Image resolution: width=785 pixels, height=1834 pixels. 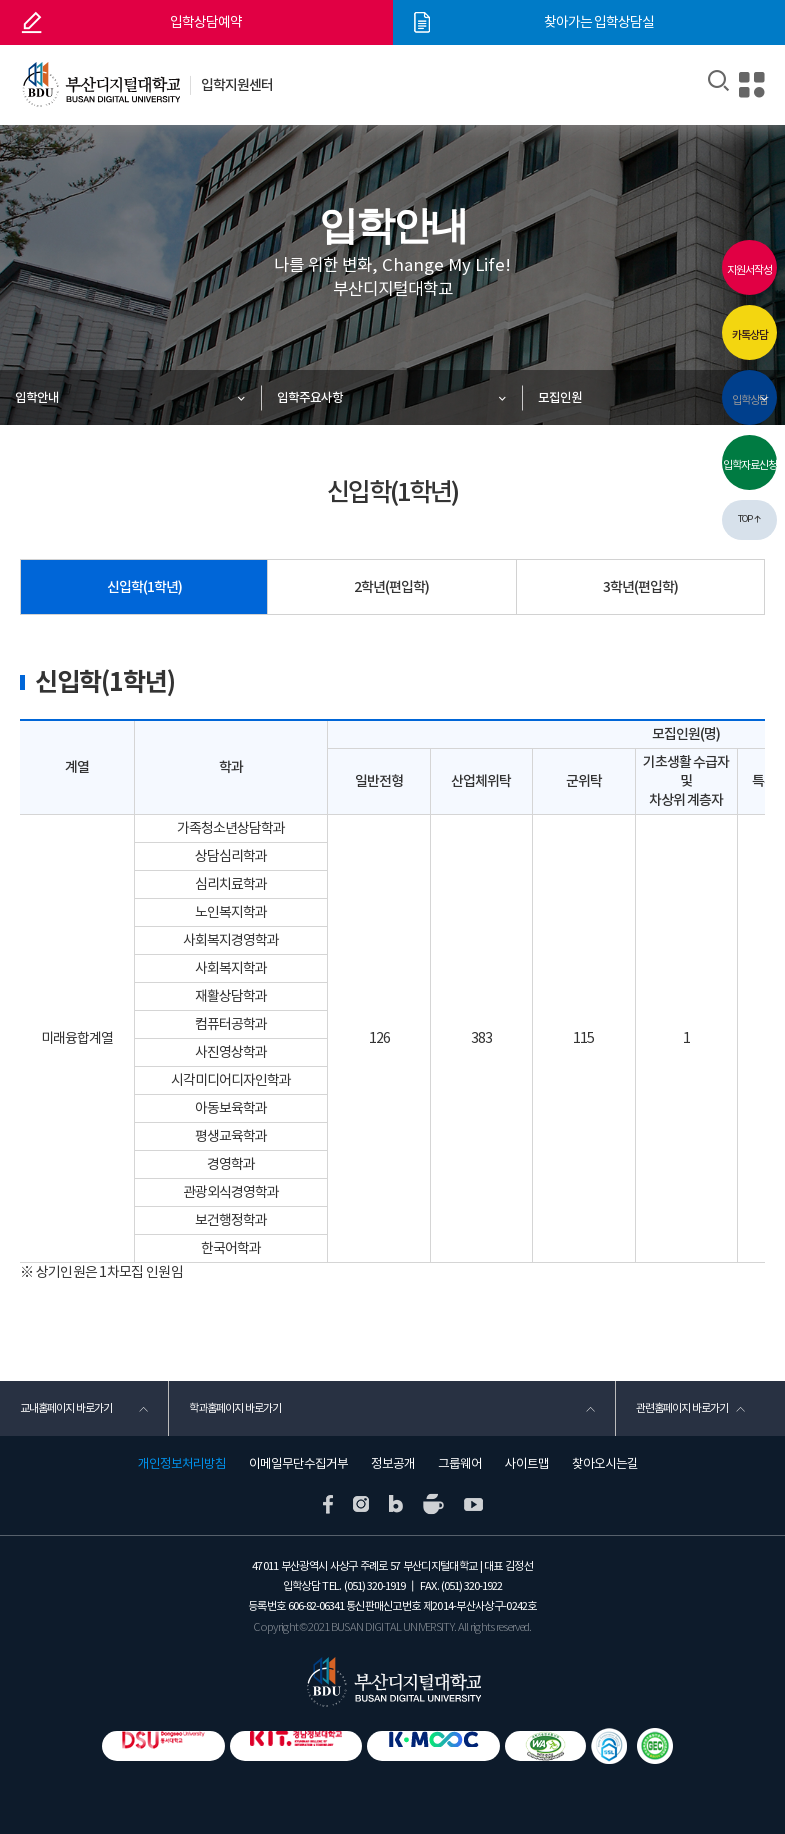 What do you see at coordinates (0, 0) in the screenshot?
I see `본문 바로가기` at bounding box center [0, 0].